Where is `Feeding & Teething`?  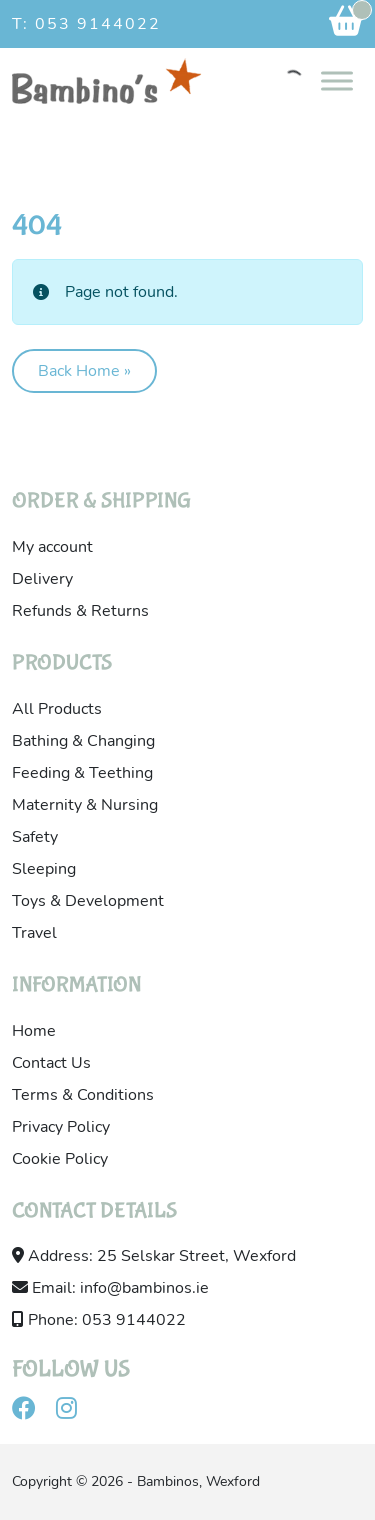
Feeding & Teething is located at coordinates (82, 773).